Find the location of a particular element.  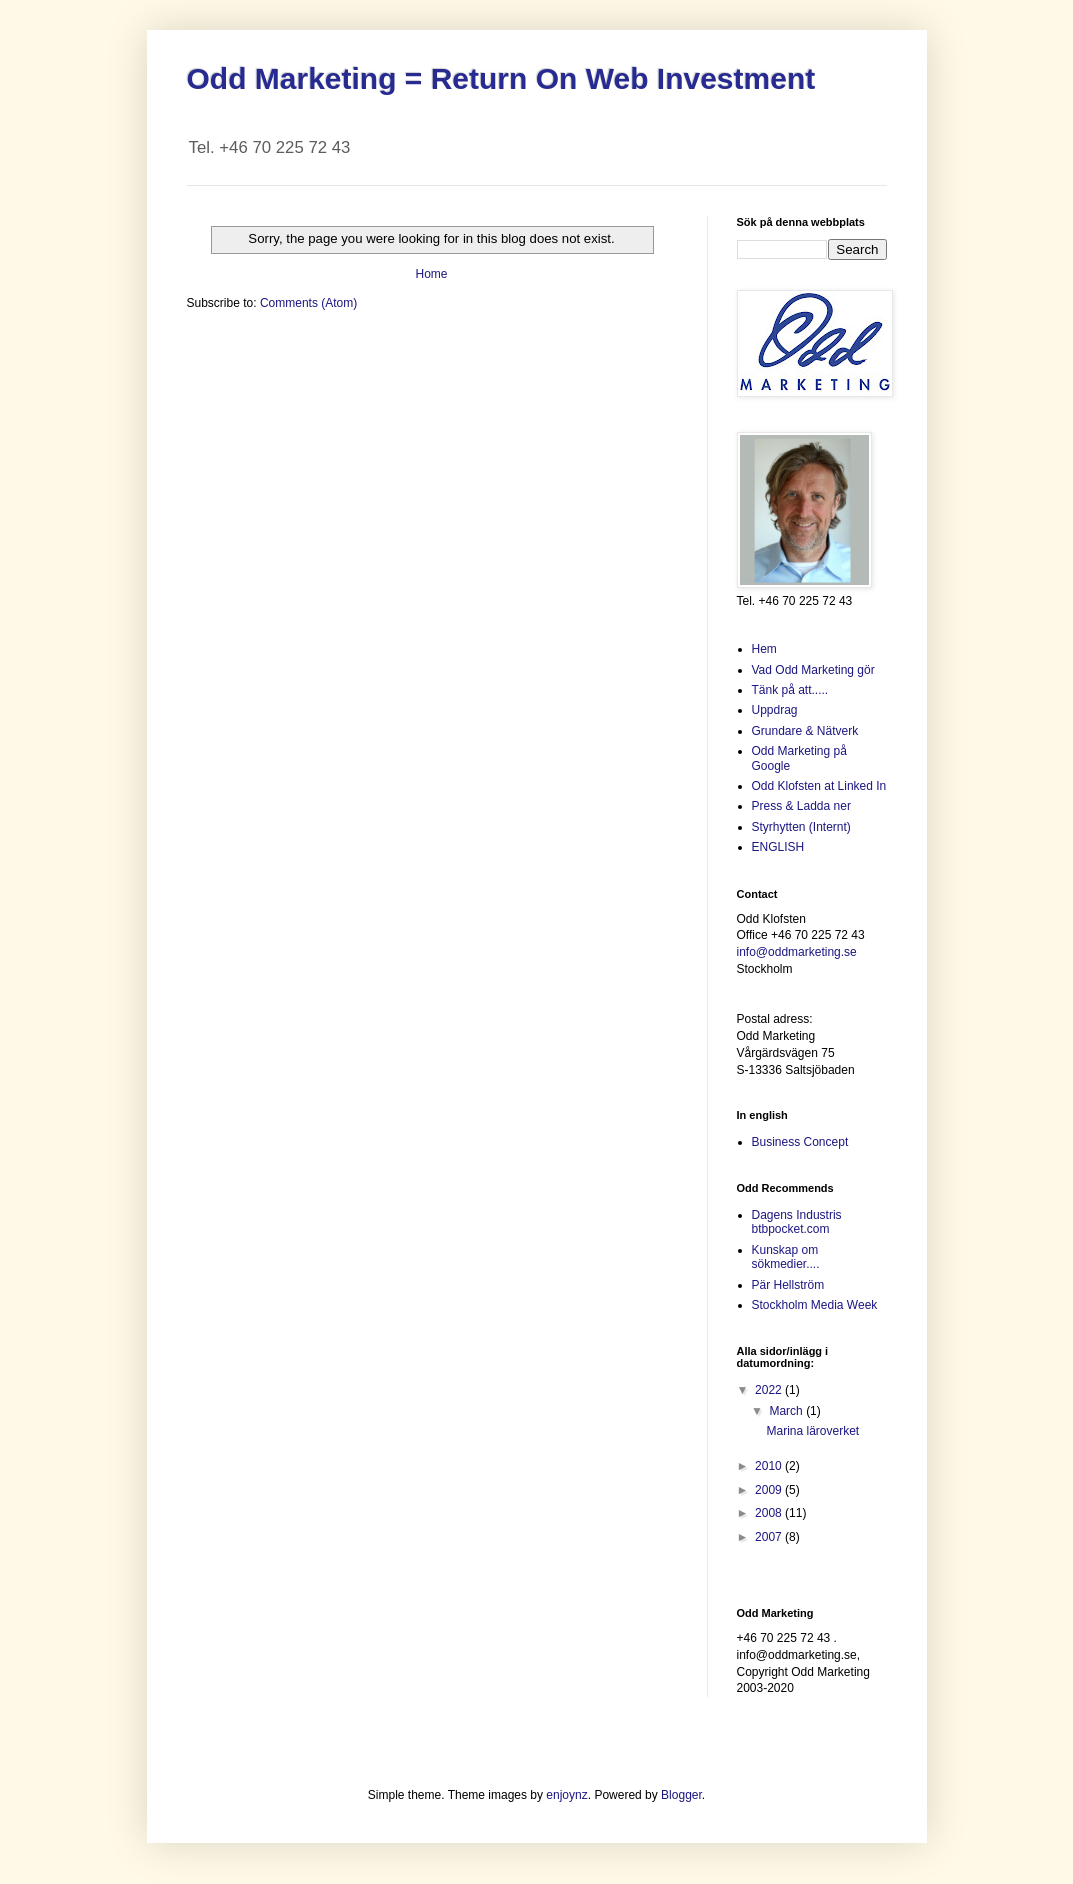

Hem is located at coordinates (764, 649).